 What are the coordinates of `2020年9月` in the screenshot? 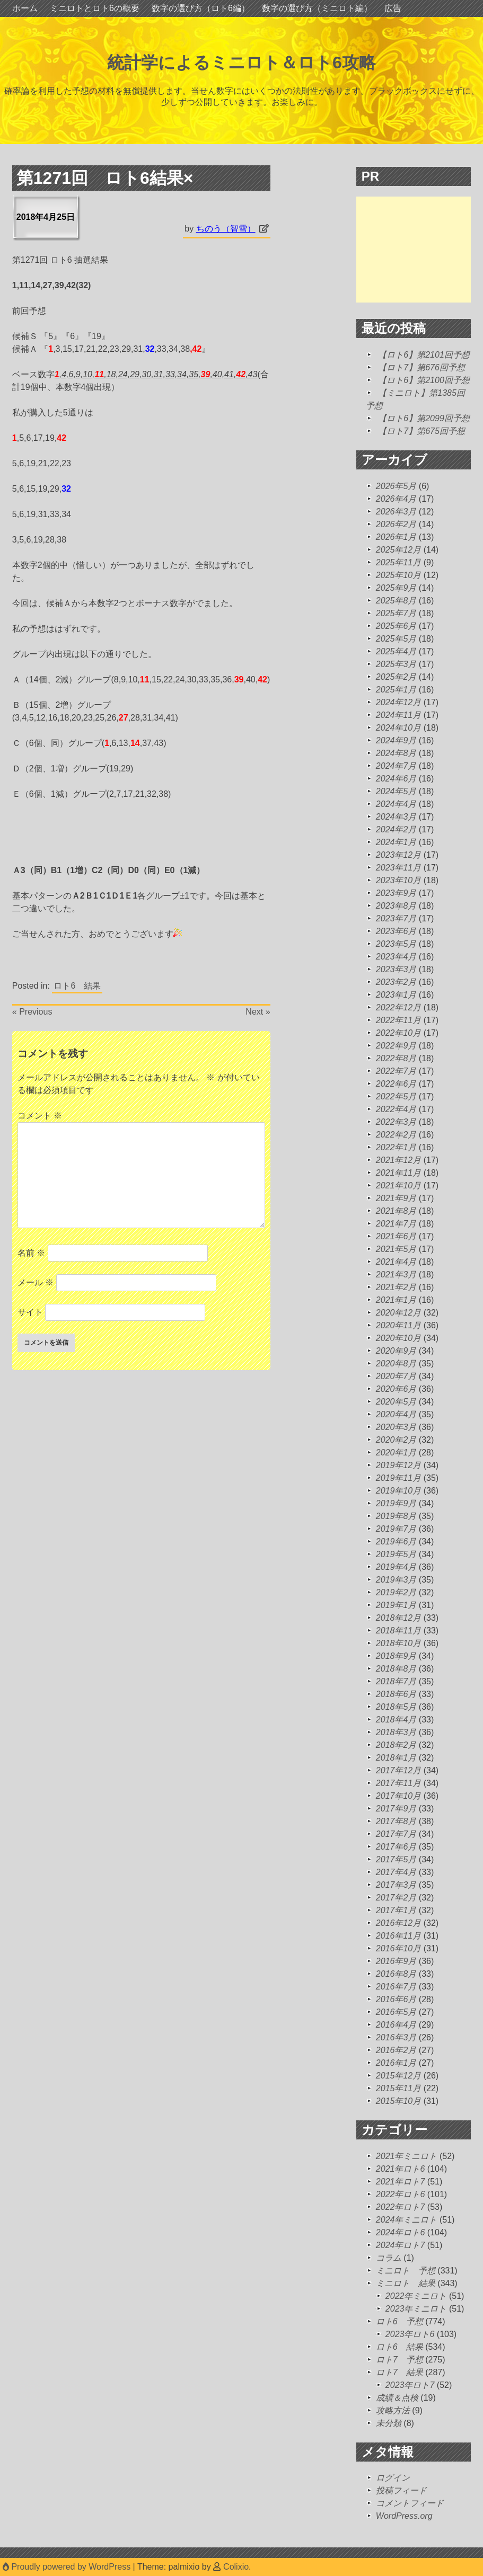 It's located at (396, 1350).